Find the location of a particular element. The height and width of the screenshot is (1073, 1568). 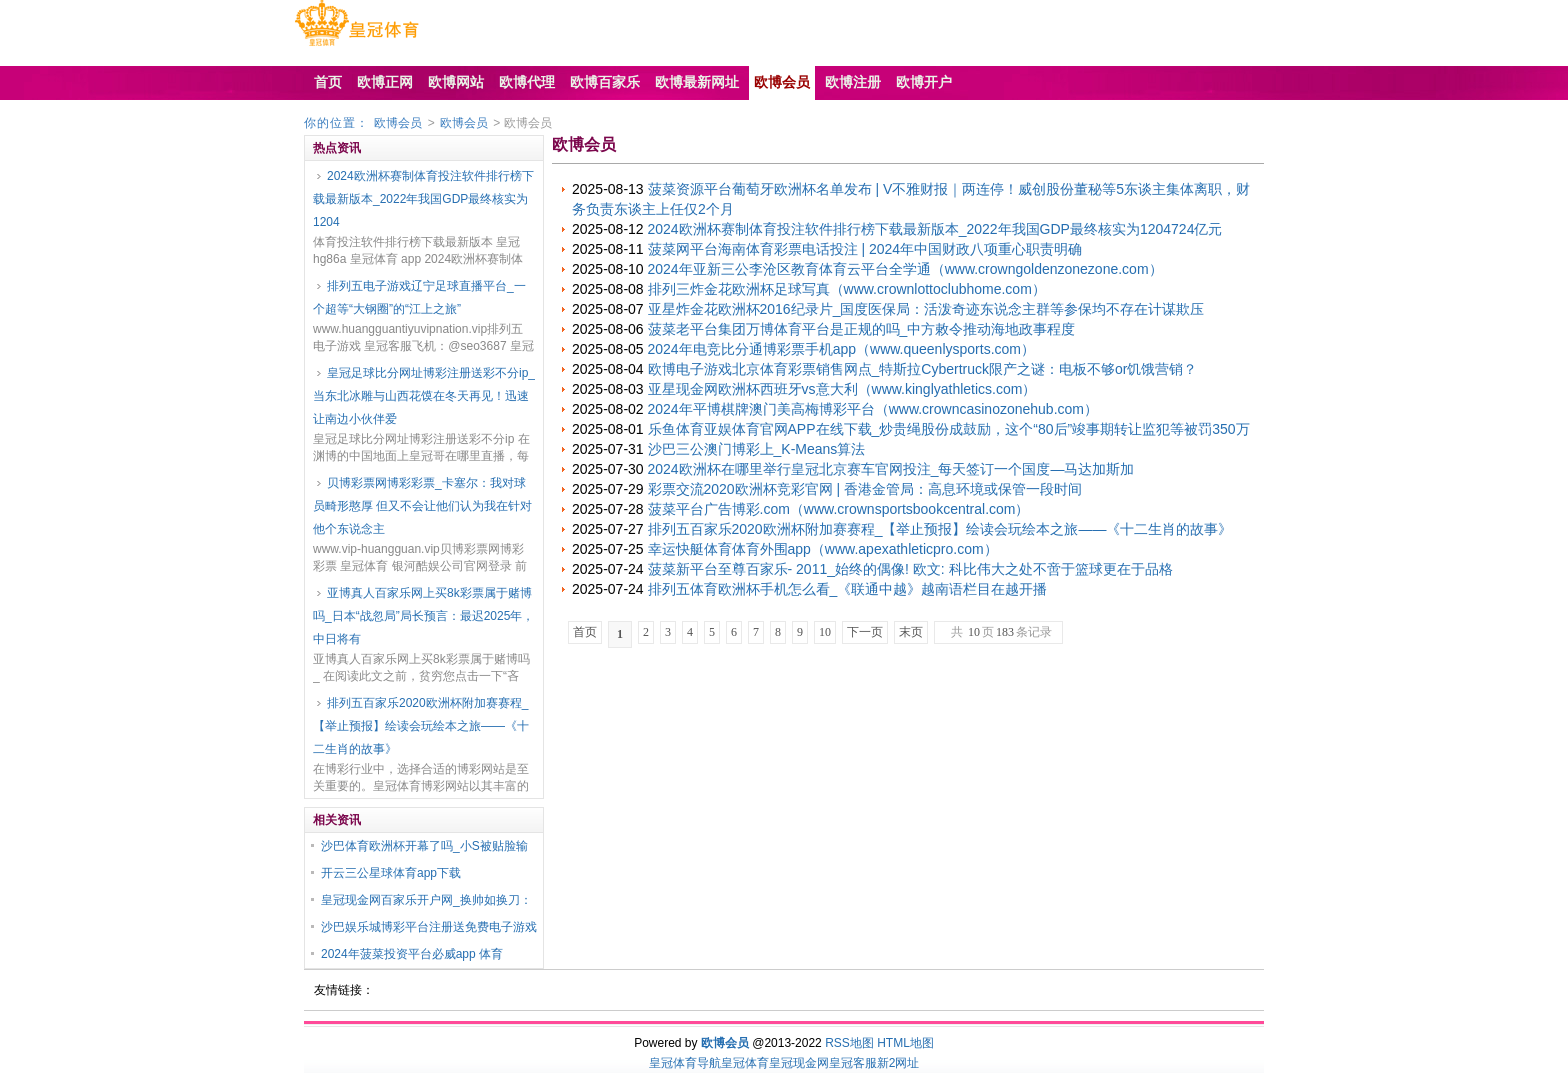

欧博会员 is located at coordinates (398, 123).